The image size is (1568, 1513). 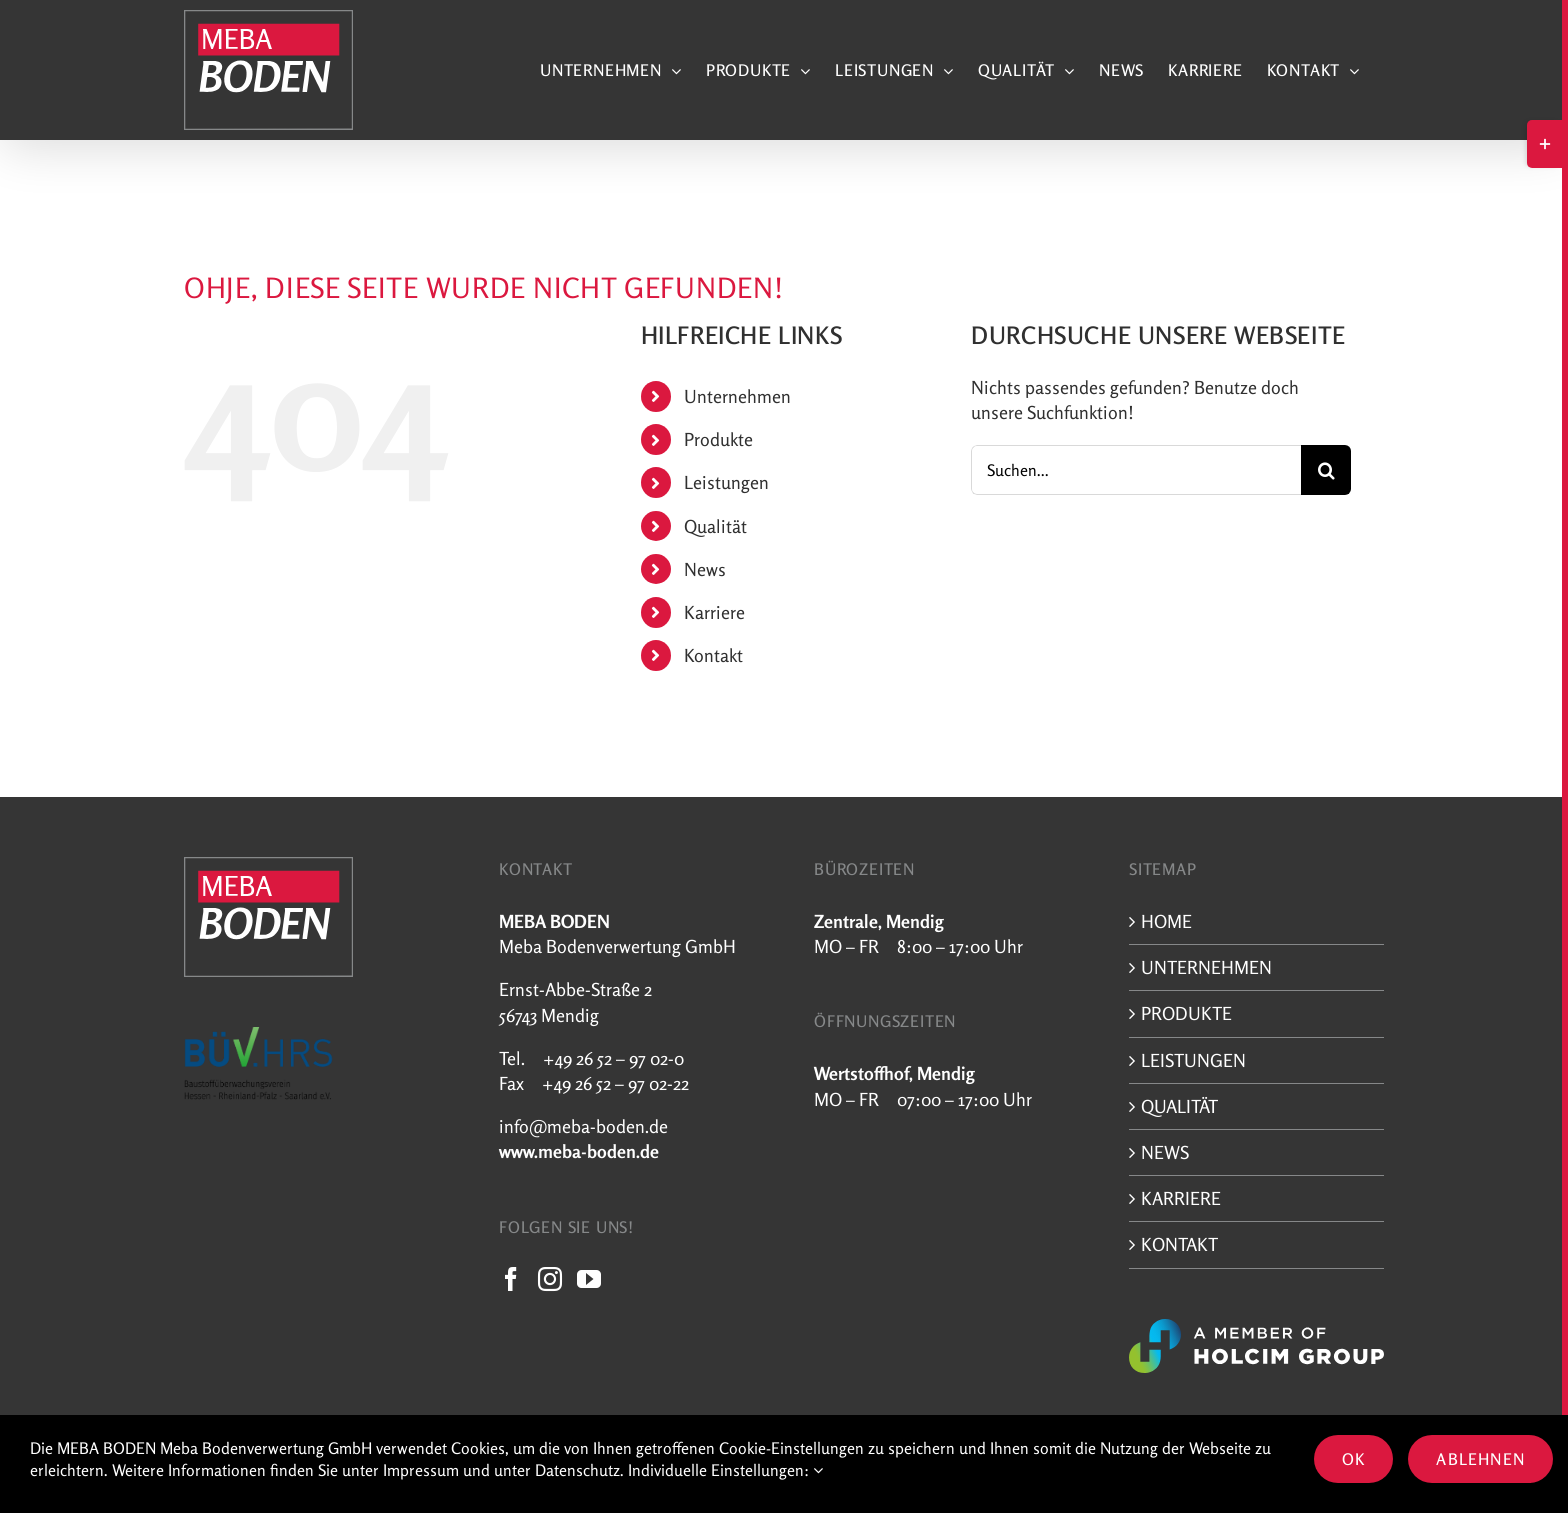 I want to click on [Suche], so click(x=1326, y=470).